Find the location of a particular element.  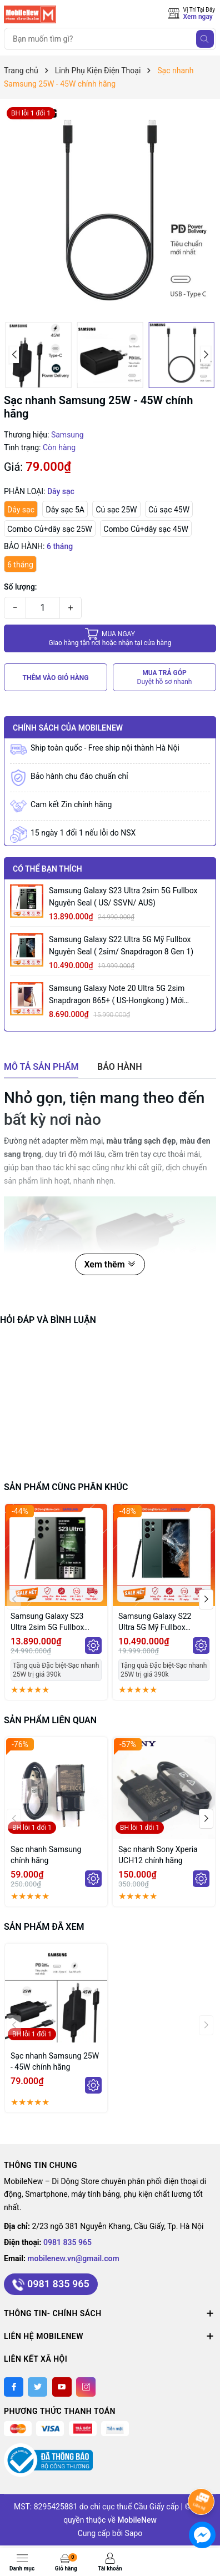

[Twitter] is located at coordinates (37, 2387).